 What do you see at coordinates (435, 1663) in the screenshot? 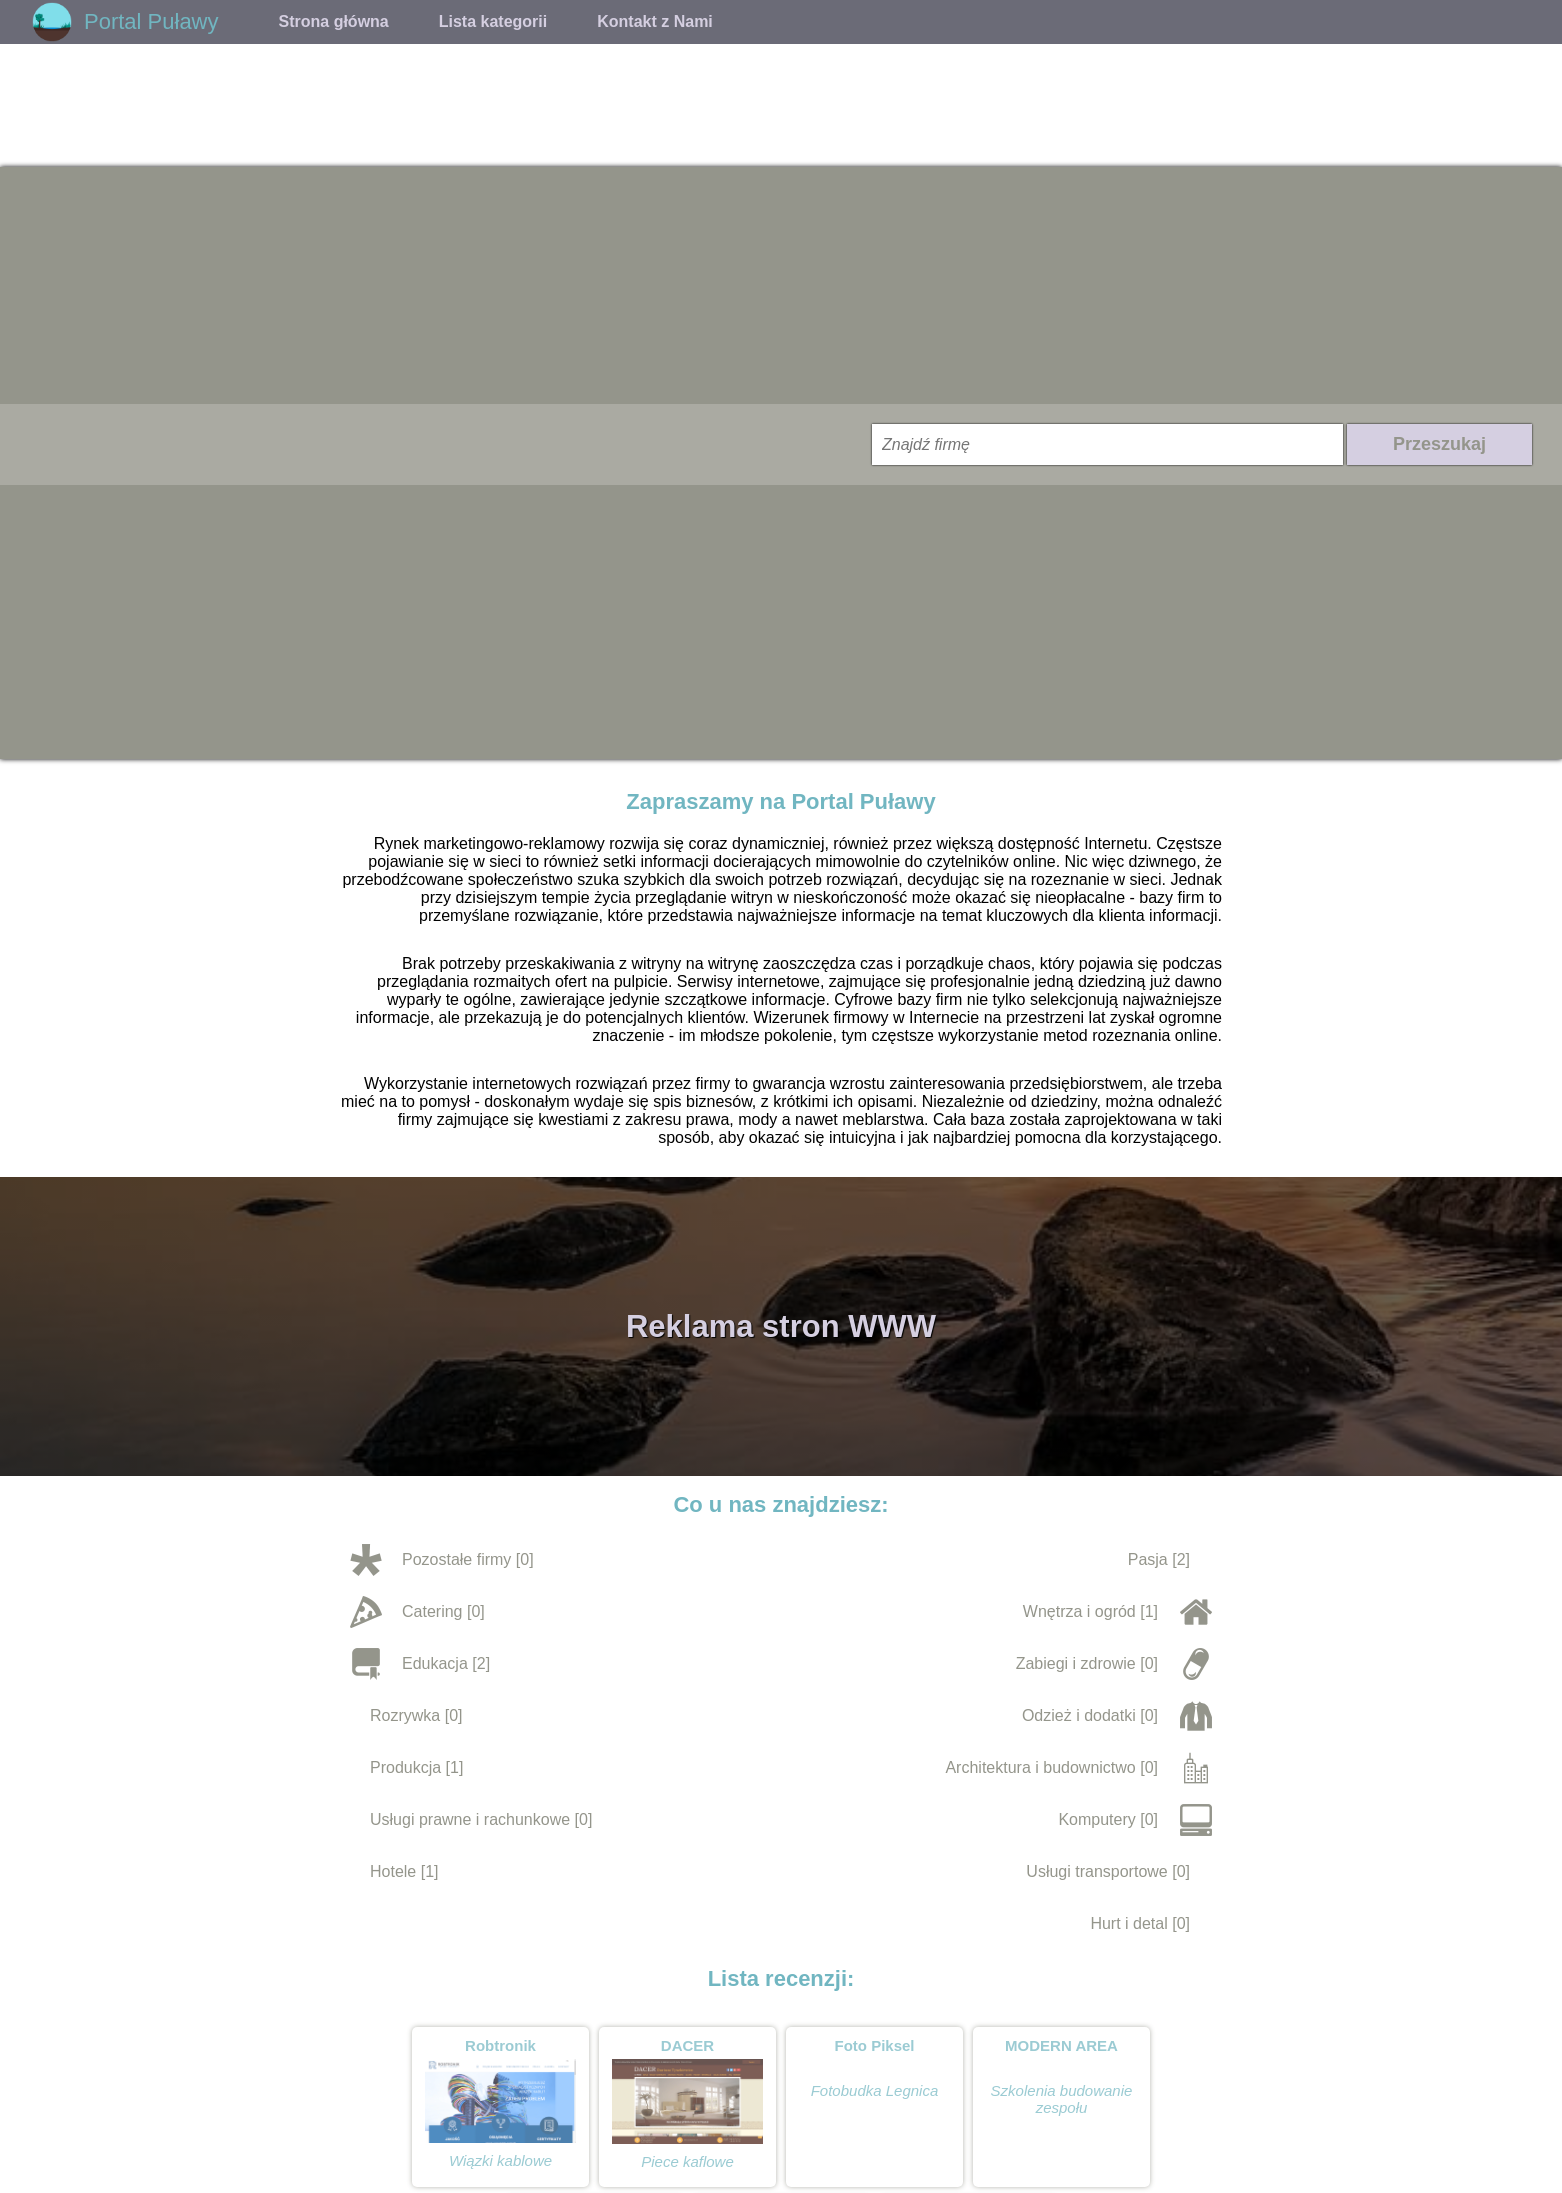
I see `Edukacja` at bounding box center [435, 1663].